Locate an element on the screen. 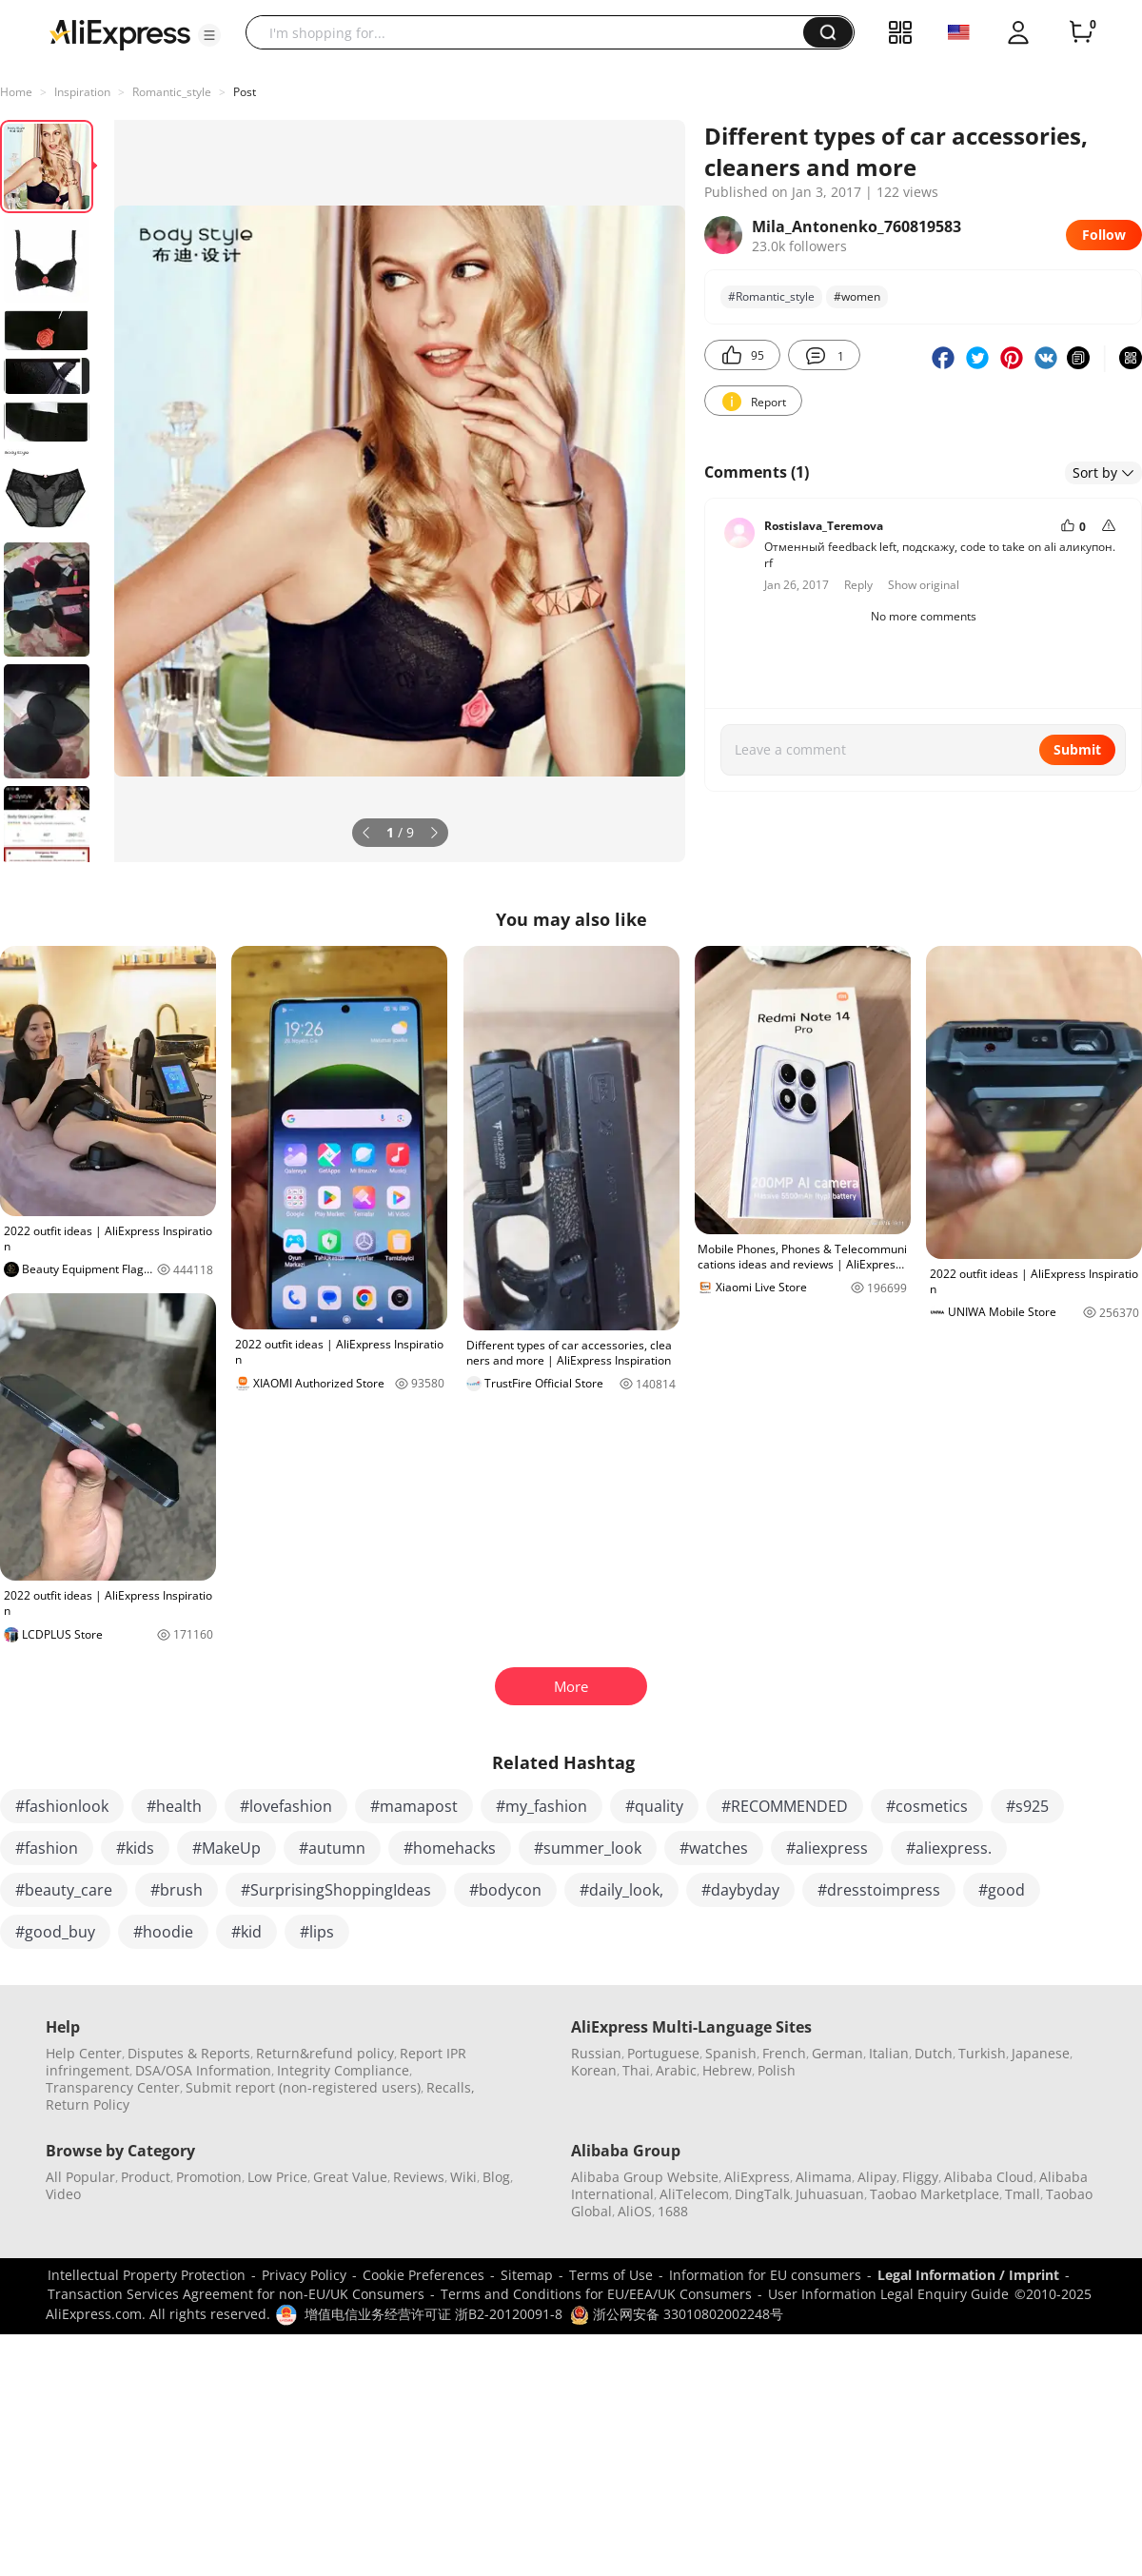  Product is located at coordinates (145, 2177).